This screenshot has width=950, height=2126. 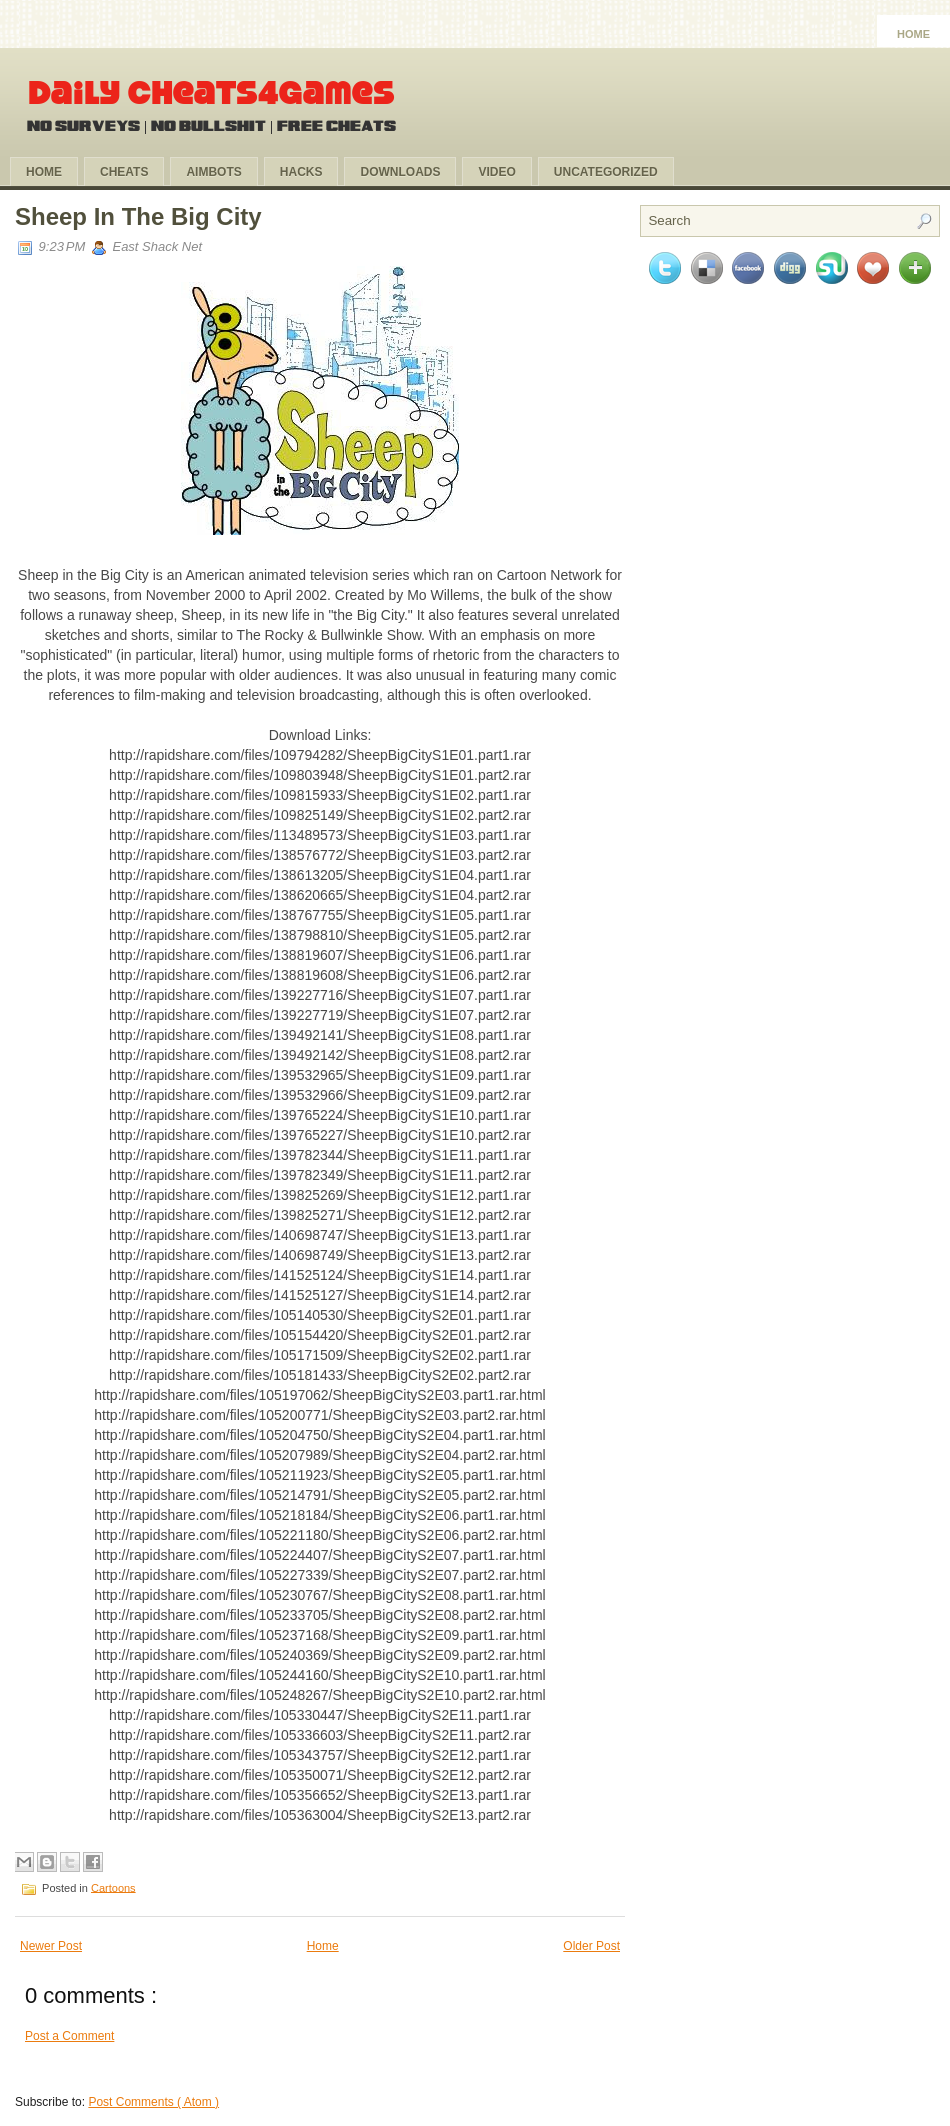 What do you see at coordinates (301, 172) in the screenshot?
I see `Hacks` at bounding box center [301, 172].